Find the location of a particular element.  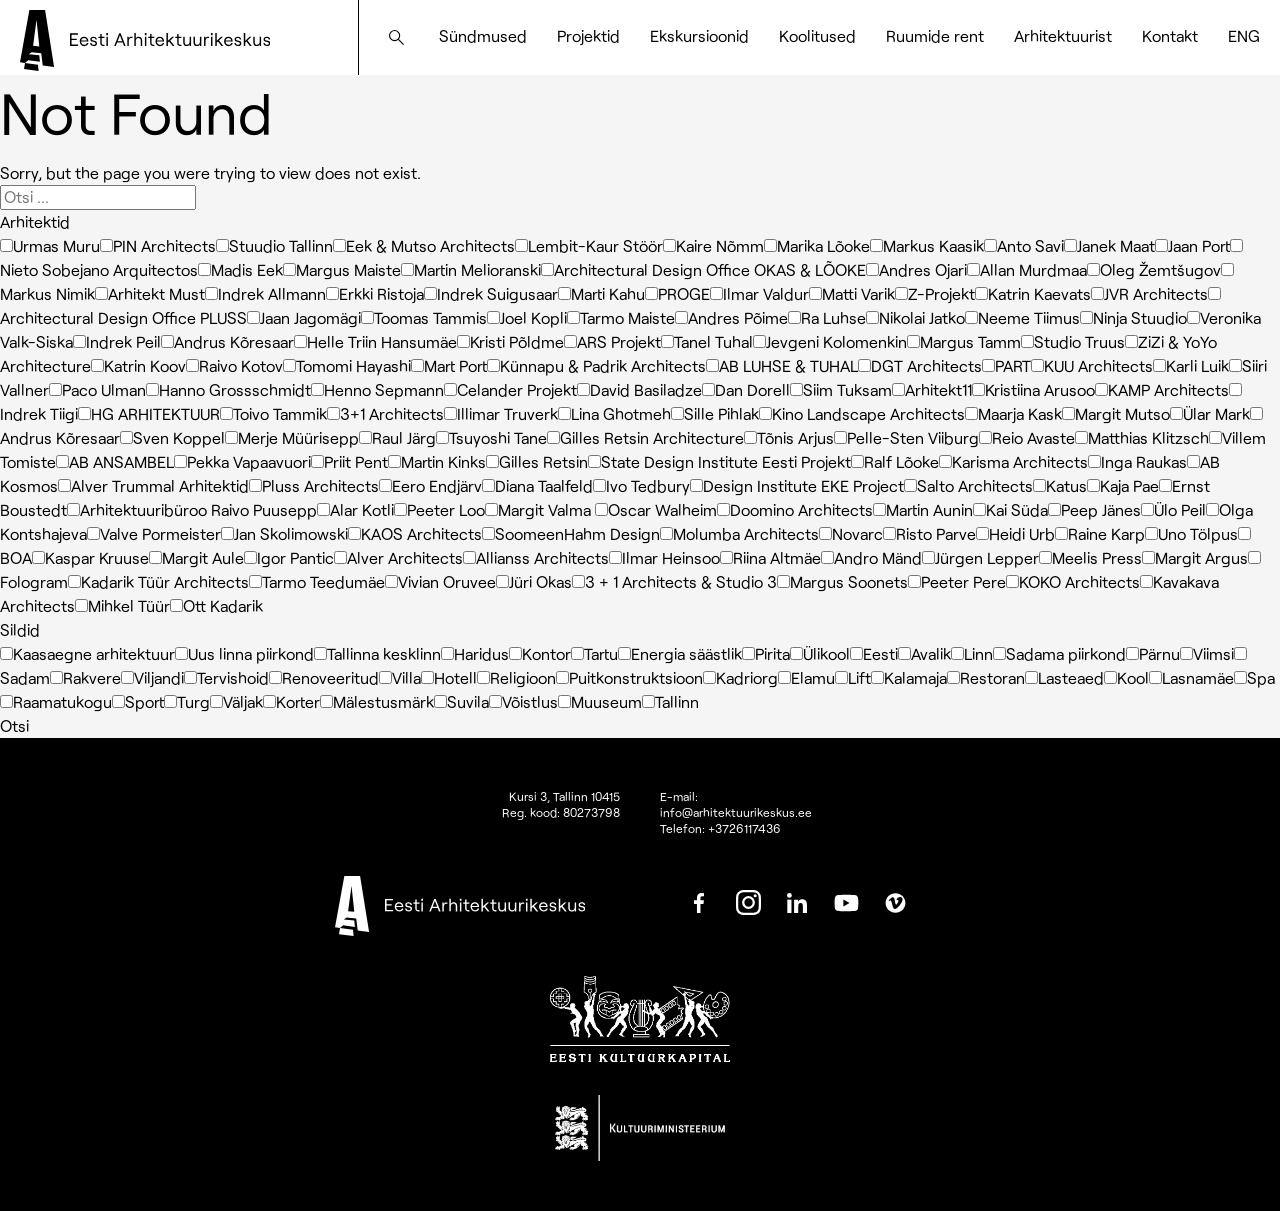

Pärnu is located at coordinates (1153, 653).